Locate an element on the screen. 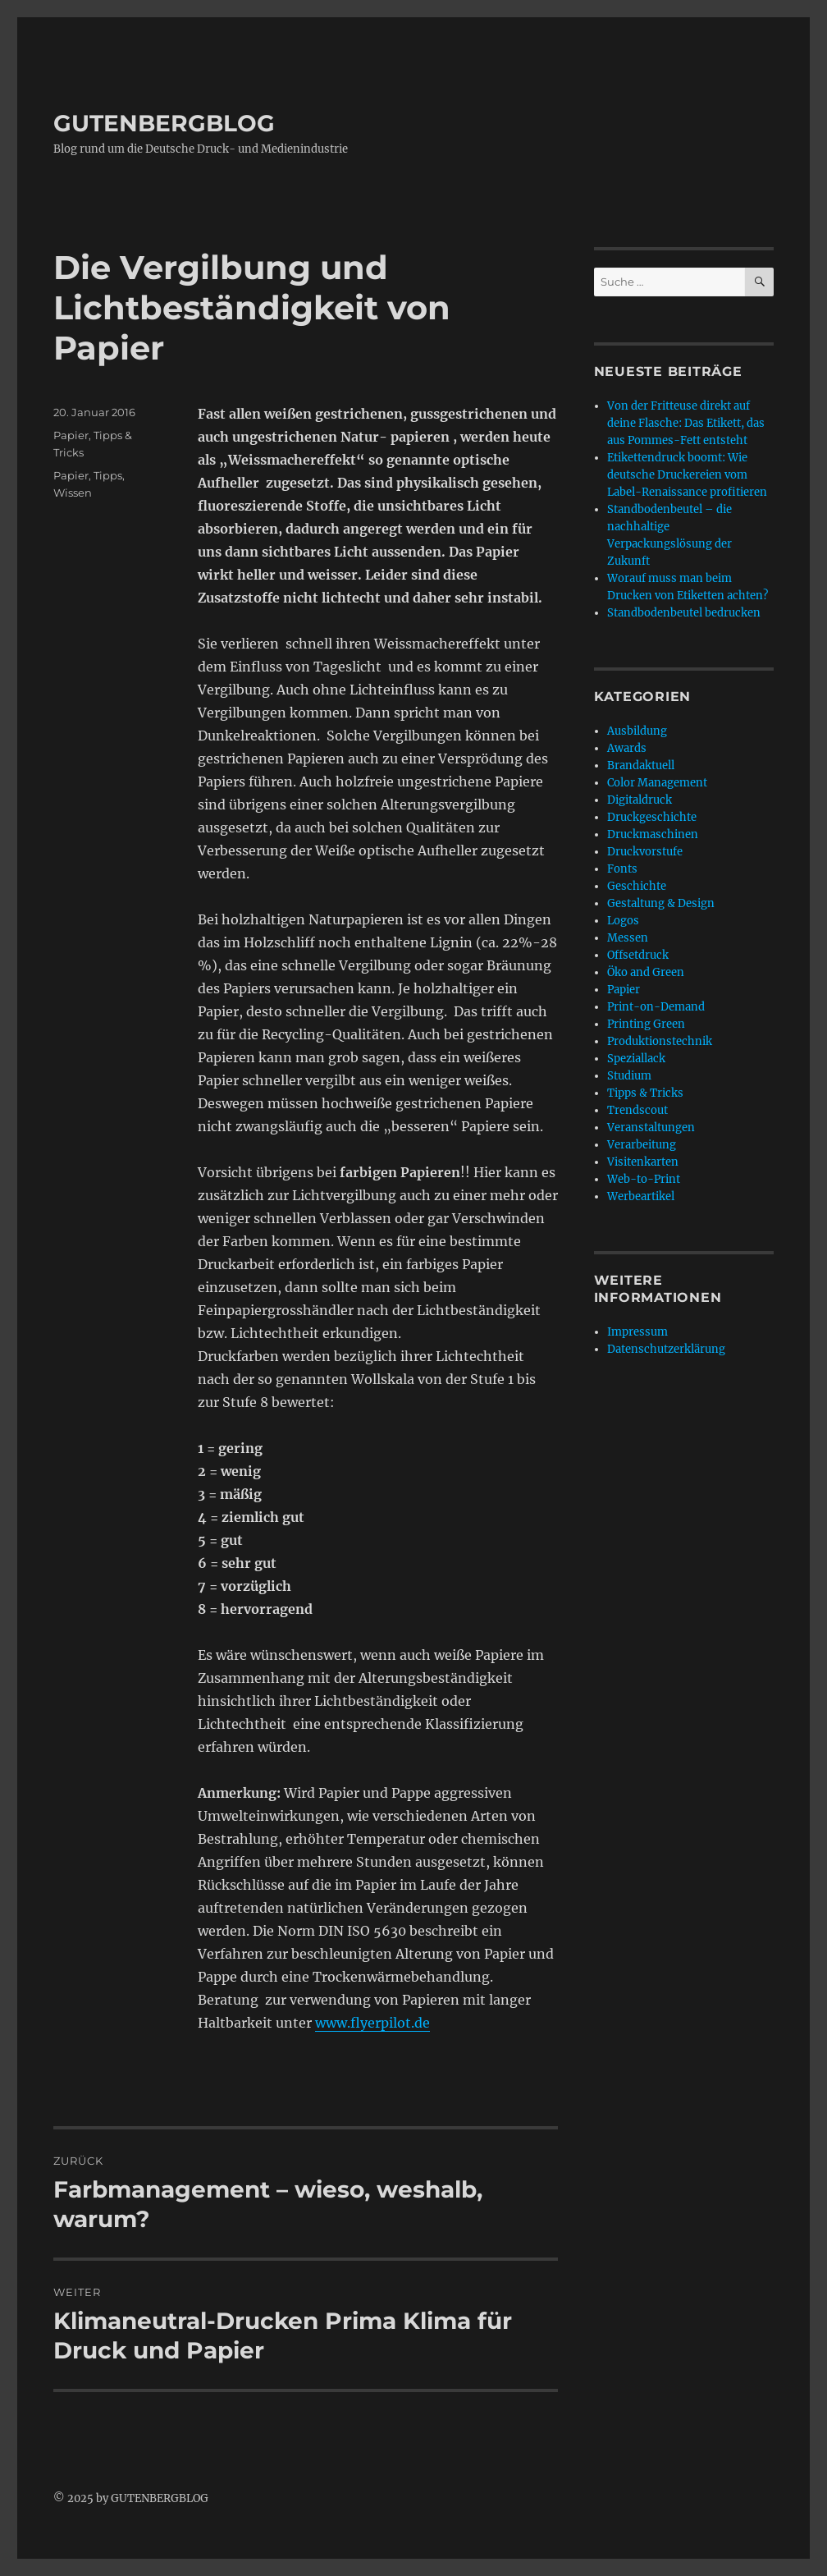 The height and width of the screenshot is (2576, 827). Öko and Green is located at coordinates (645, 972).